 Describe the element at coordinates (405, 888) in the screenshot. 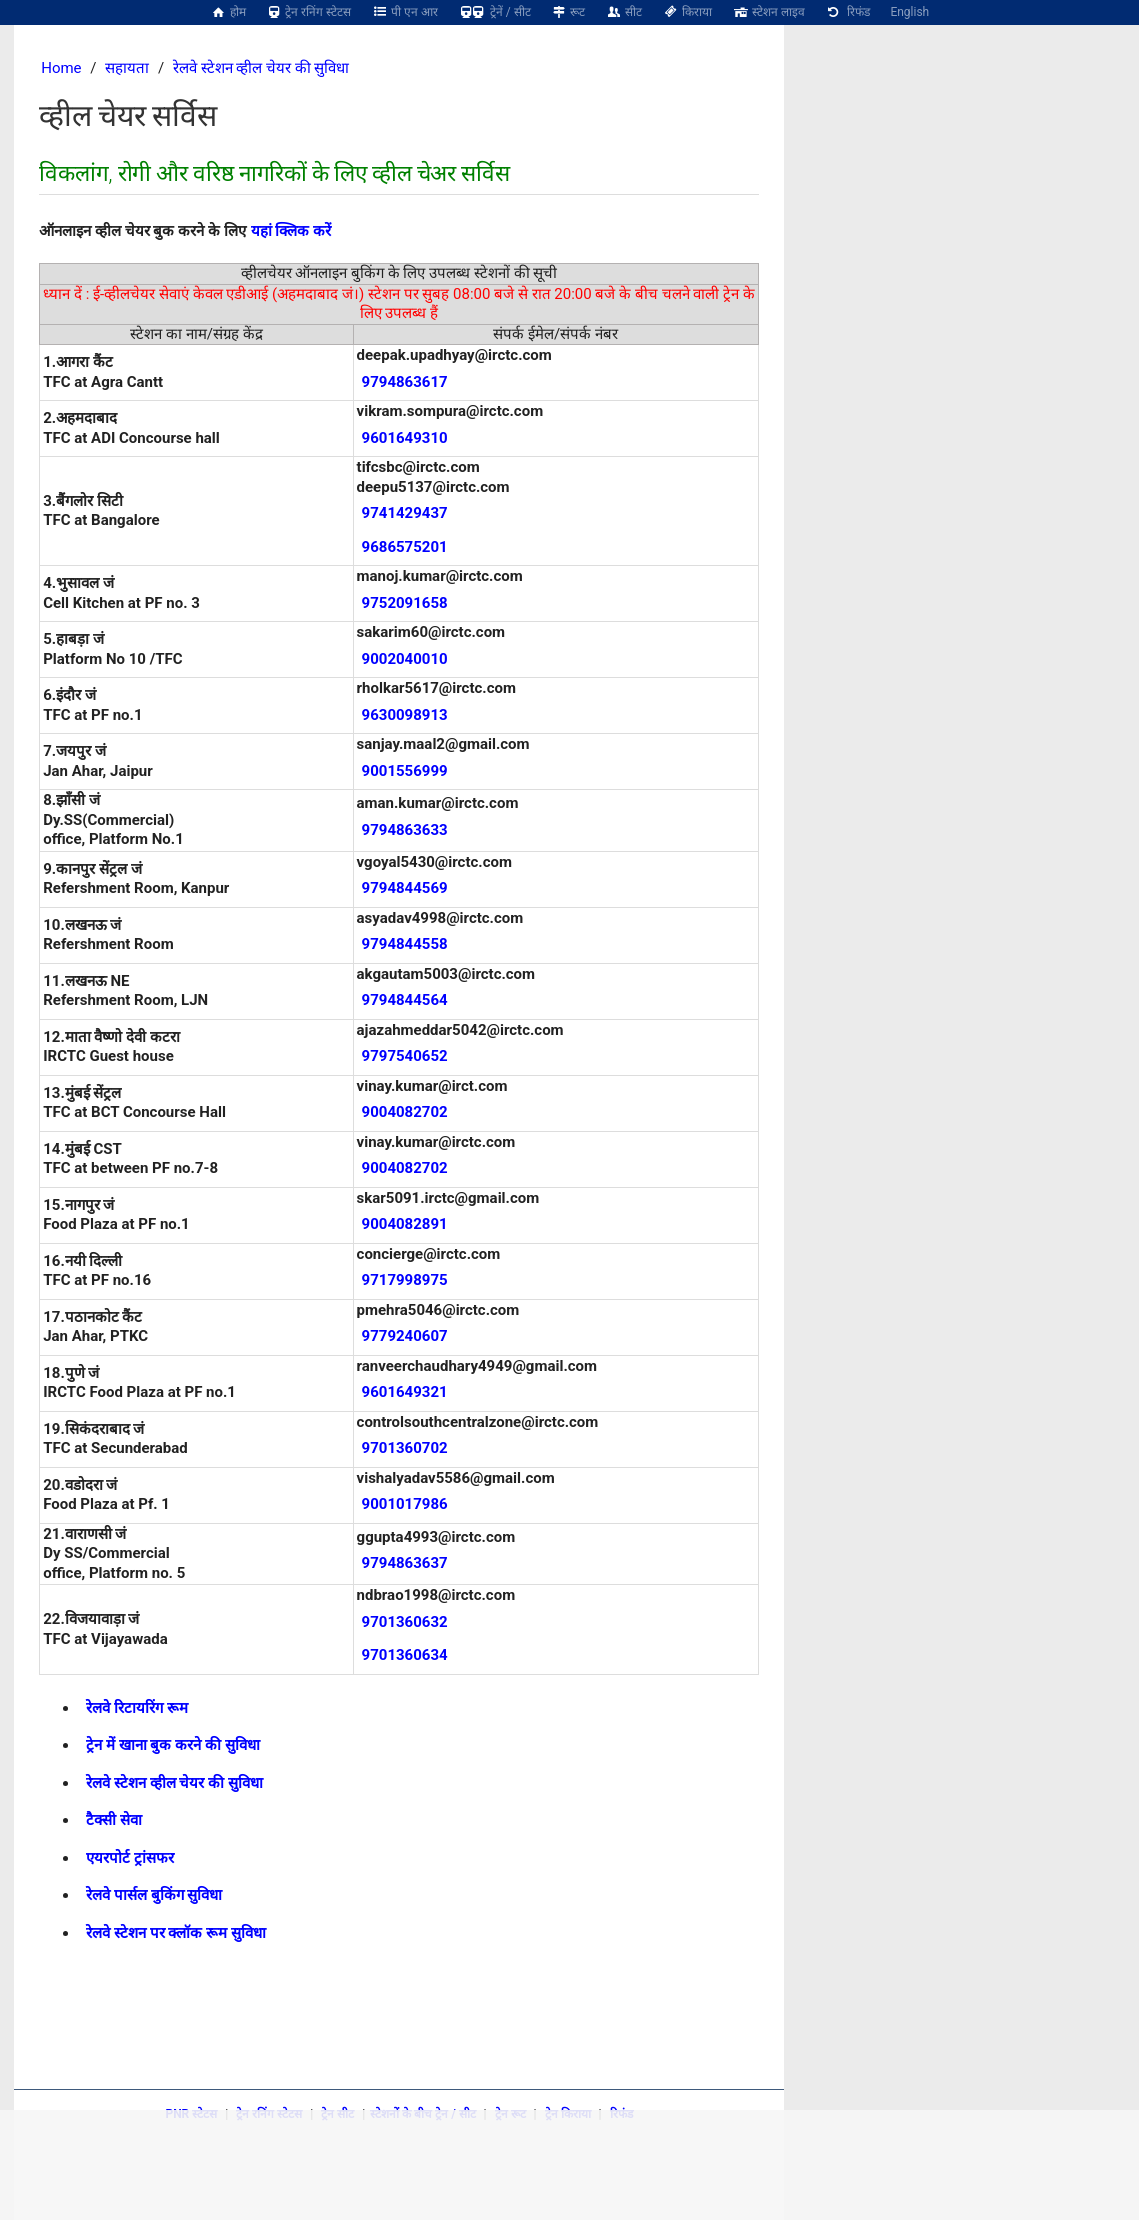

I see `9794844569` at that location.